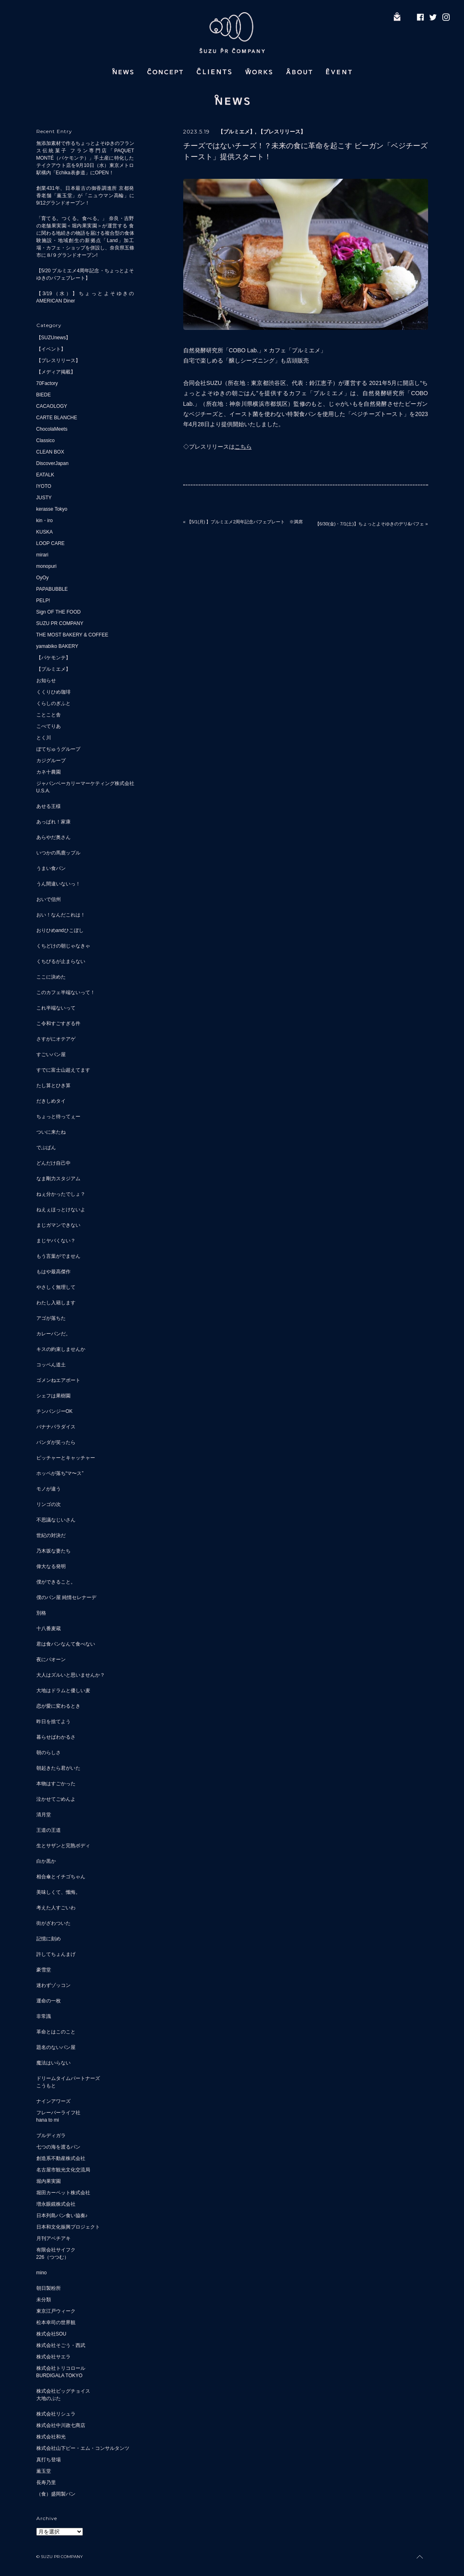  I want to click on あっぱれ！家康, so click(53, 822).